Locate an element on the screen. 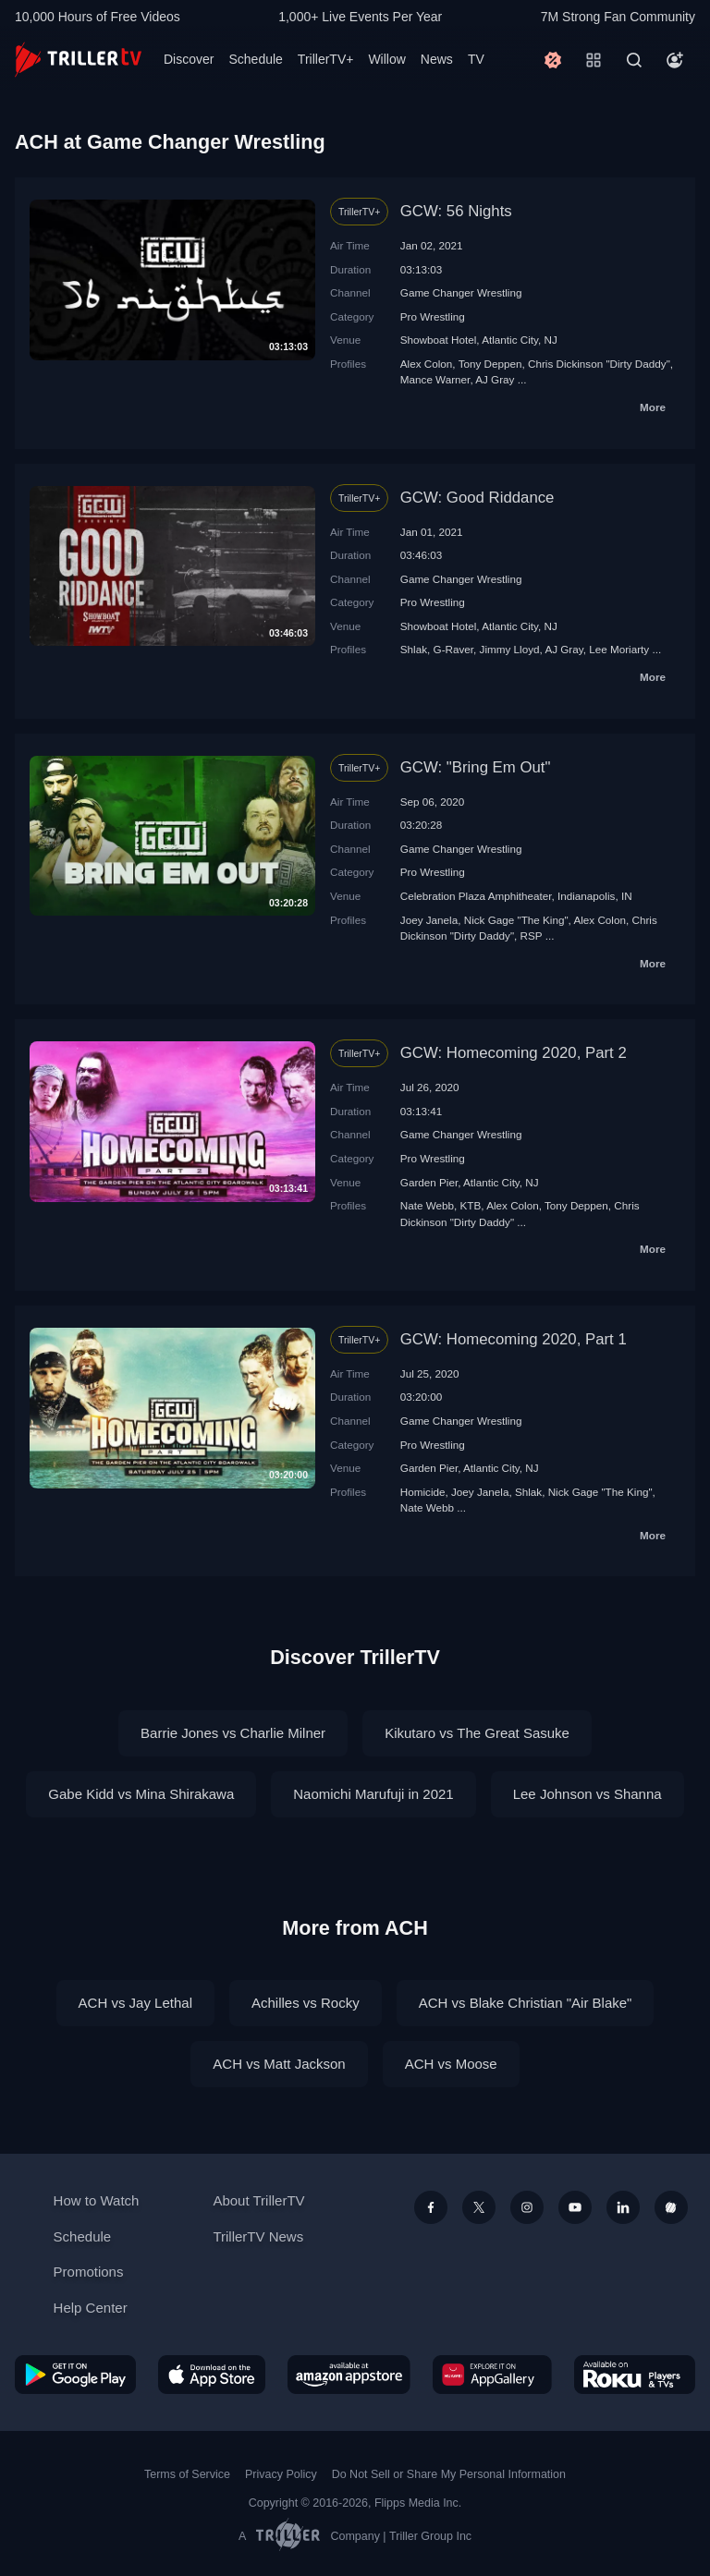 The image size is (710, 2576). Promotions is located at coordinates (89, 2271).